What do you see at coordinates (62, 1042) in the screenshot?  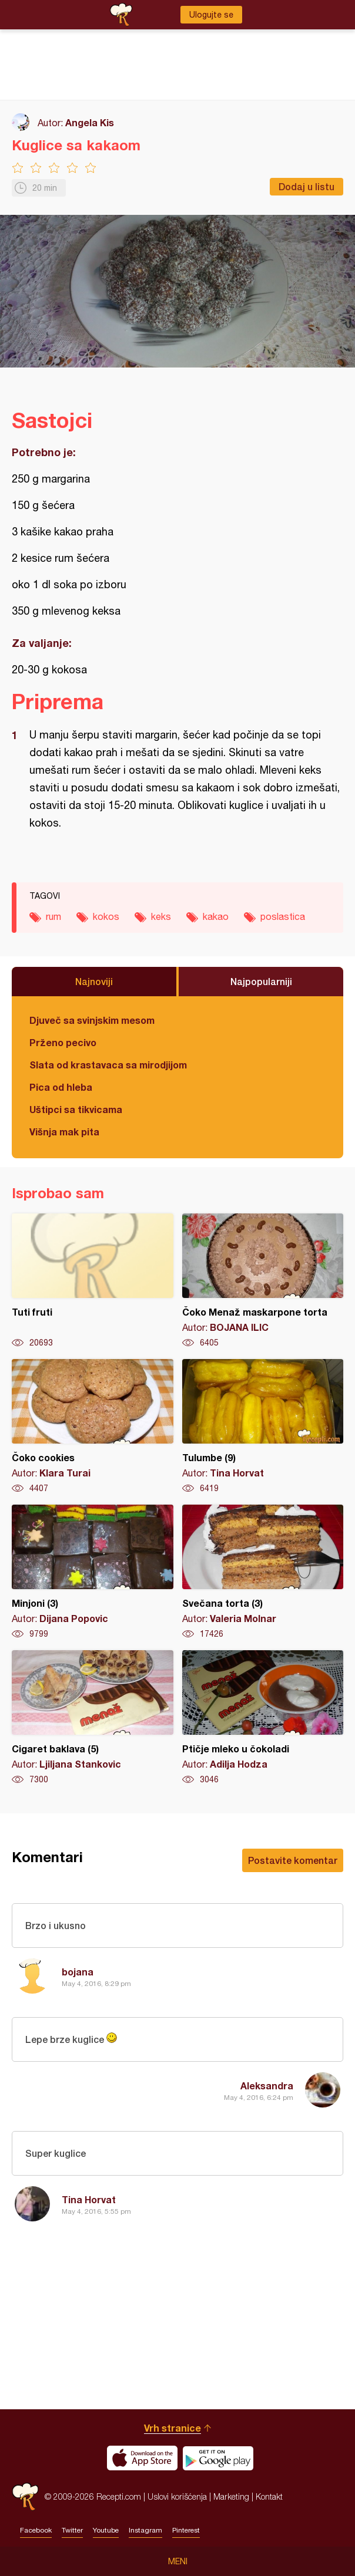 I see `Prženo pecivo` at bounding box center [62, 1042].